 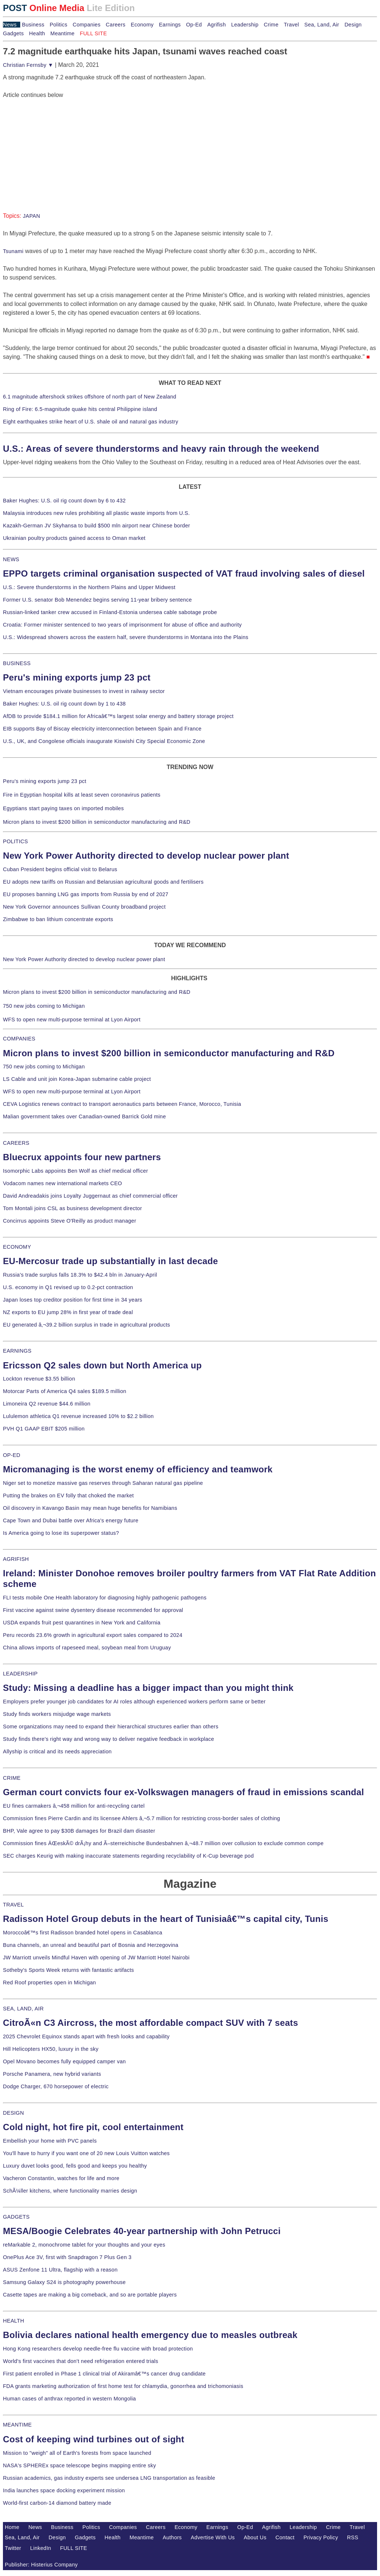 I want to click on Porsche Panamera, new hybrid variants, so click(x=52, y=2074).